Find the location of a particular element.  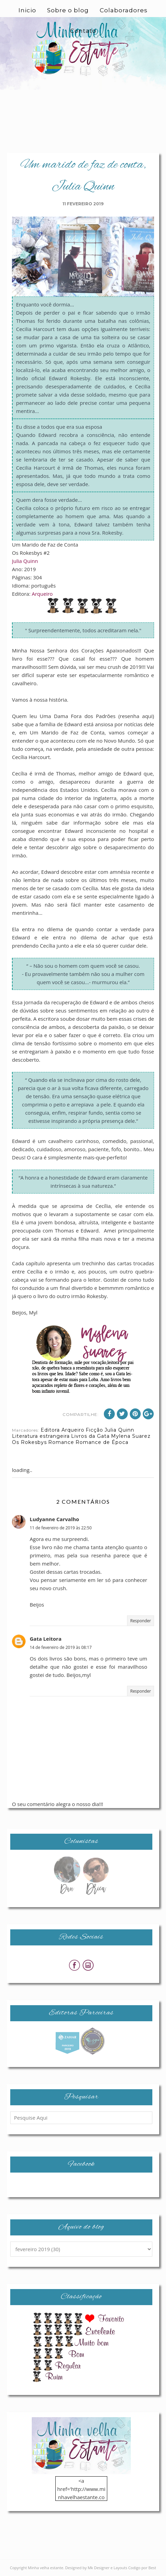

Gata Leitora is located at coordinates (45, 1638).